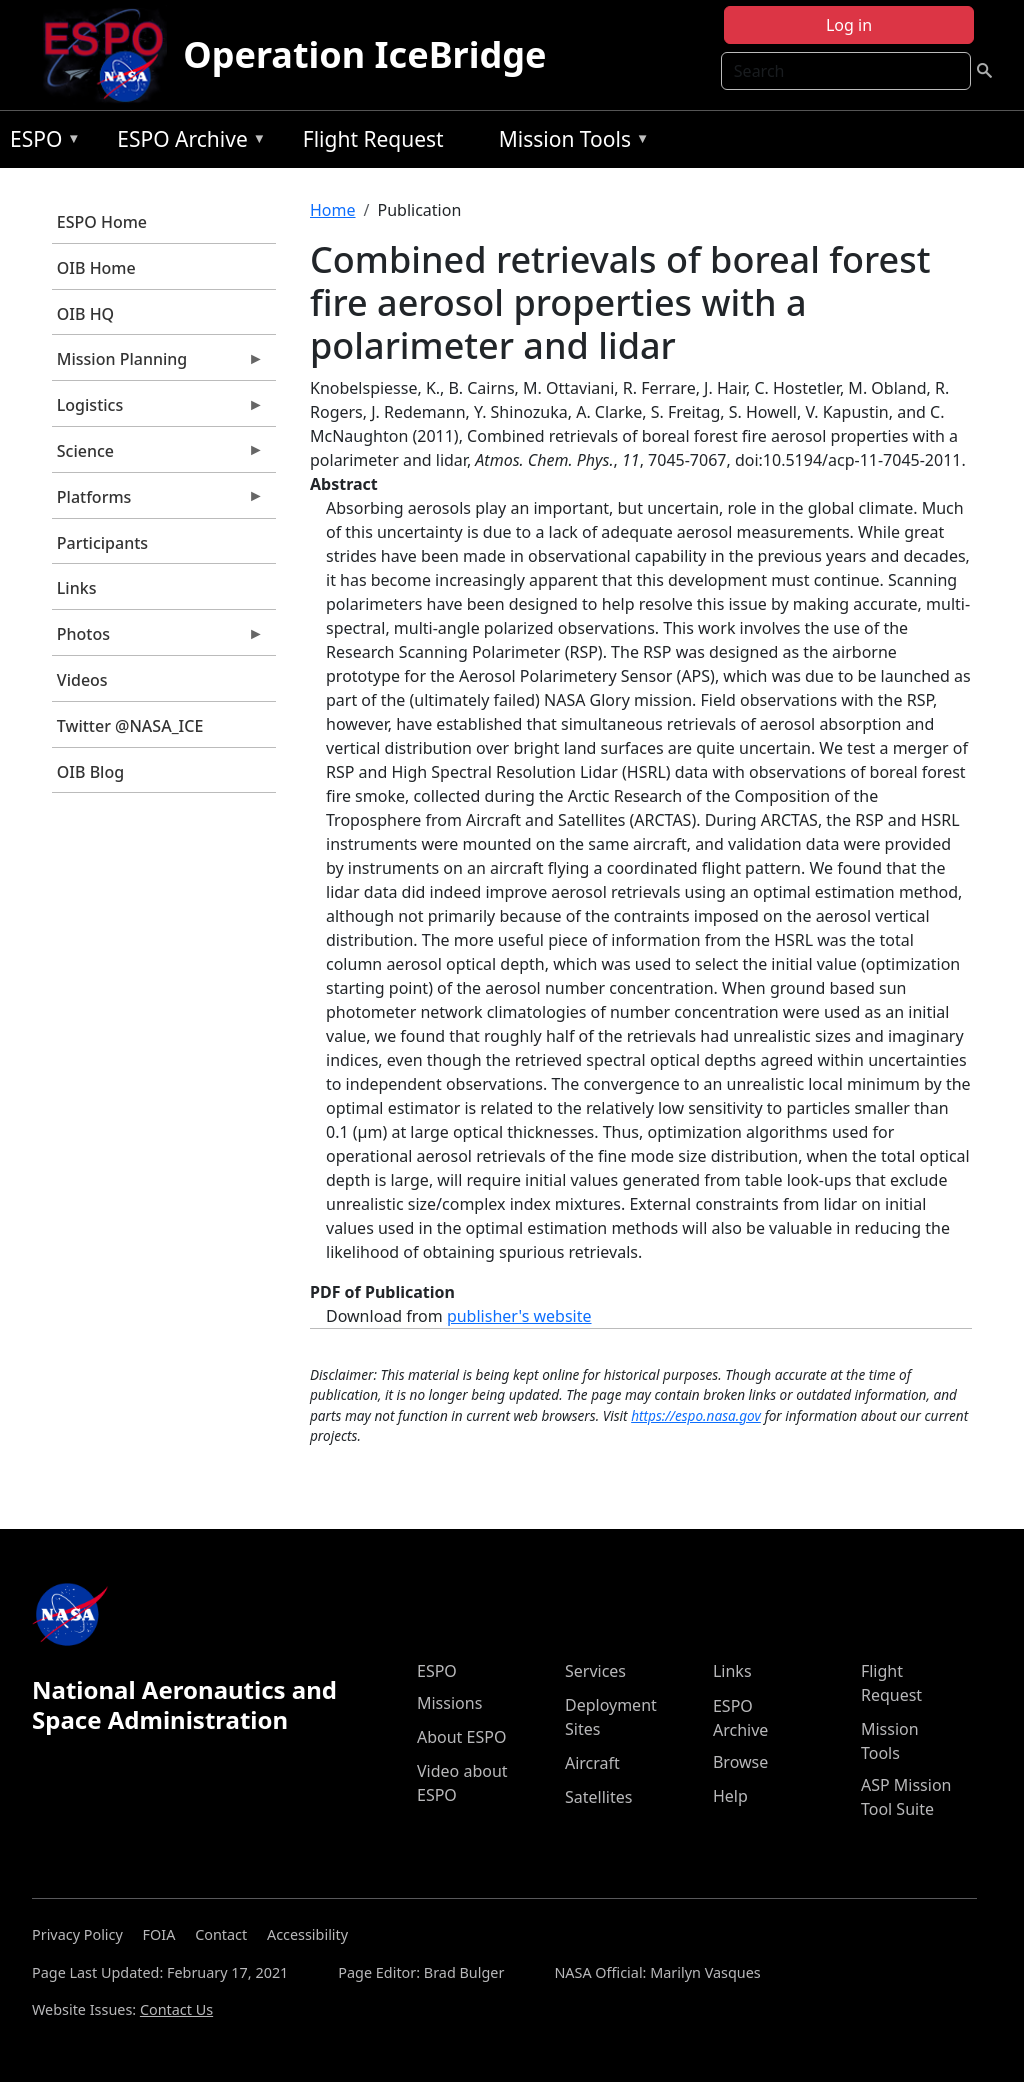  What do you see at coordinates (186, 142) in the screenshot?
I see `ESPO Archive` at bounding box center [186, 142].